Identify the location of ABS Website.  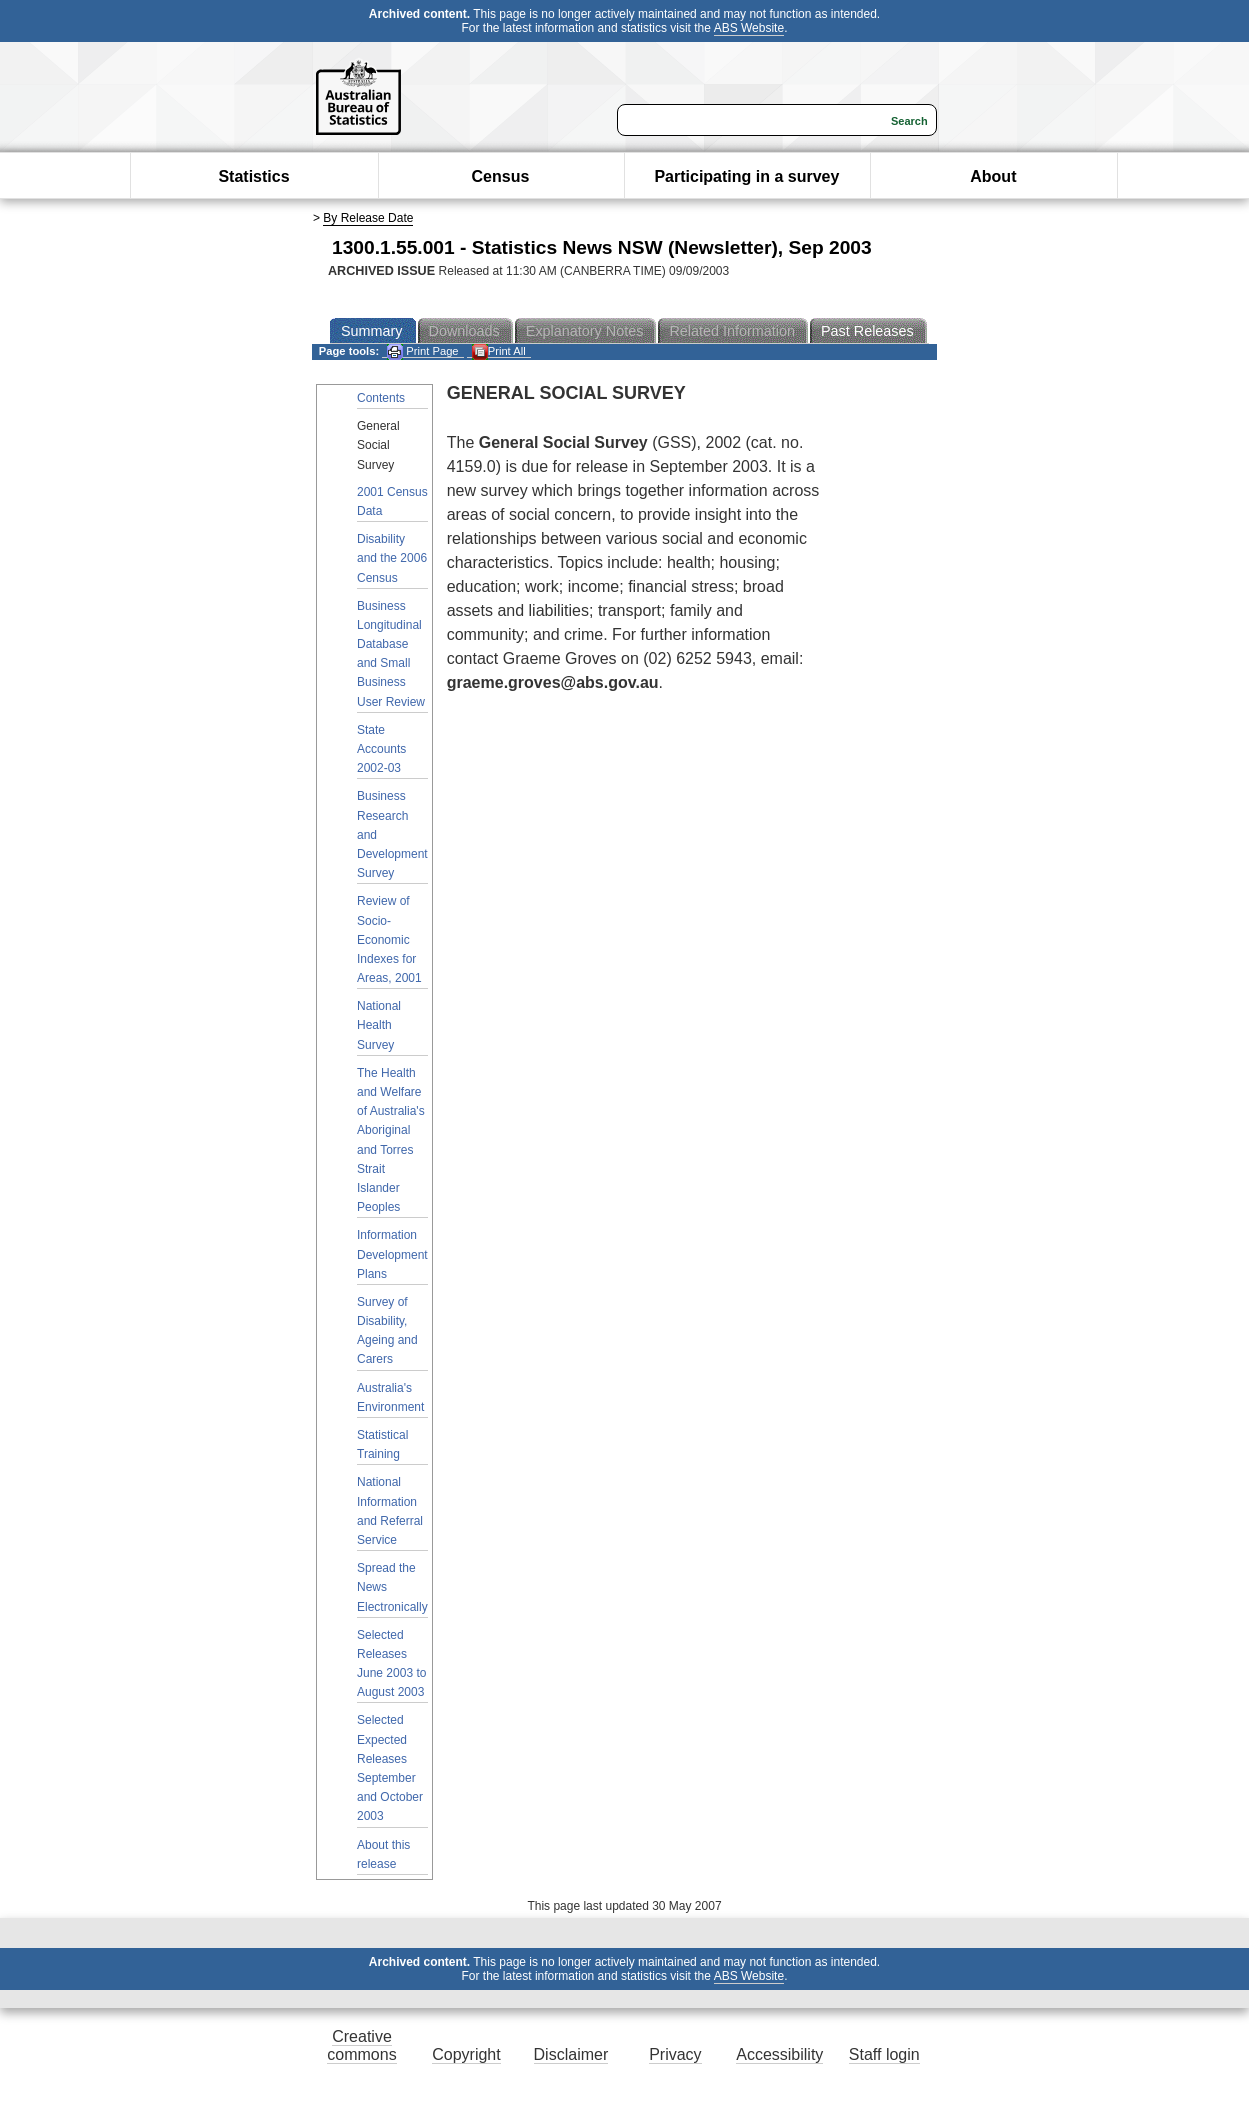
(749, 28).